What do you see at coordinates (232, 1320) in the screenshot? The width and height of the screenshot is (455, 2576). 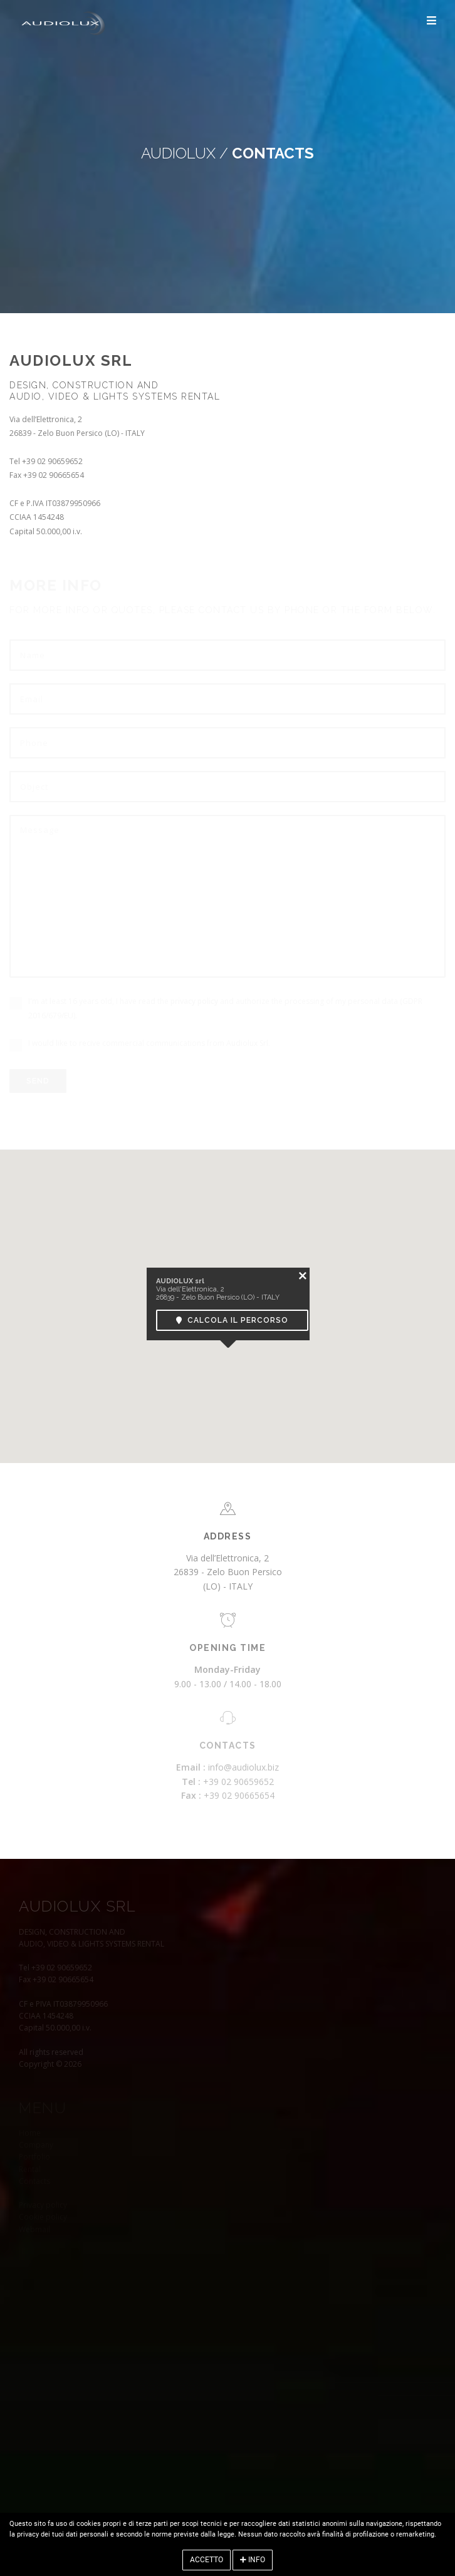 I see `Calcola il percorso` at bounding box center [232, 1320].